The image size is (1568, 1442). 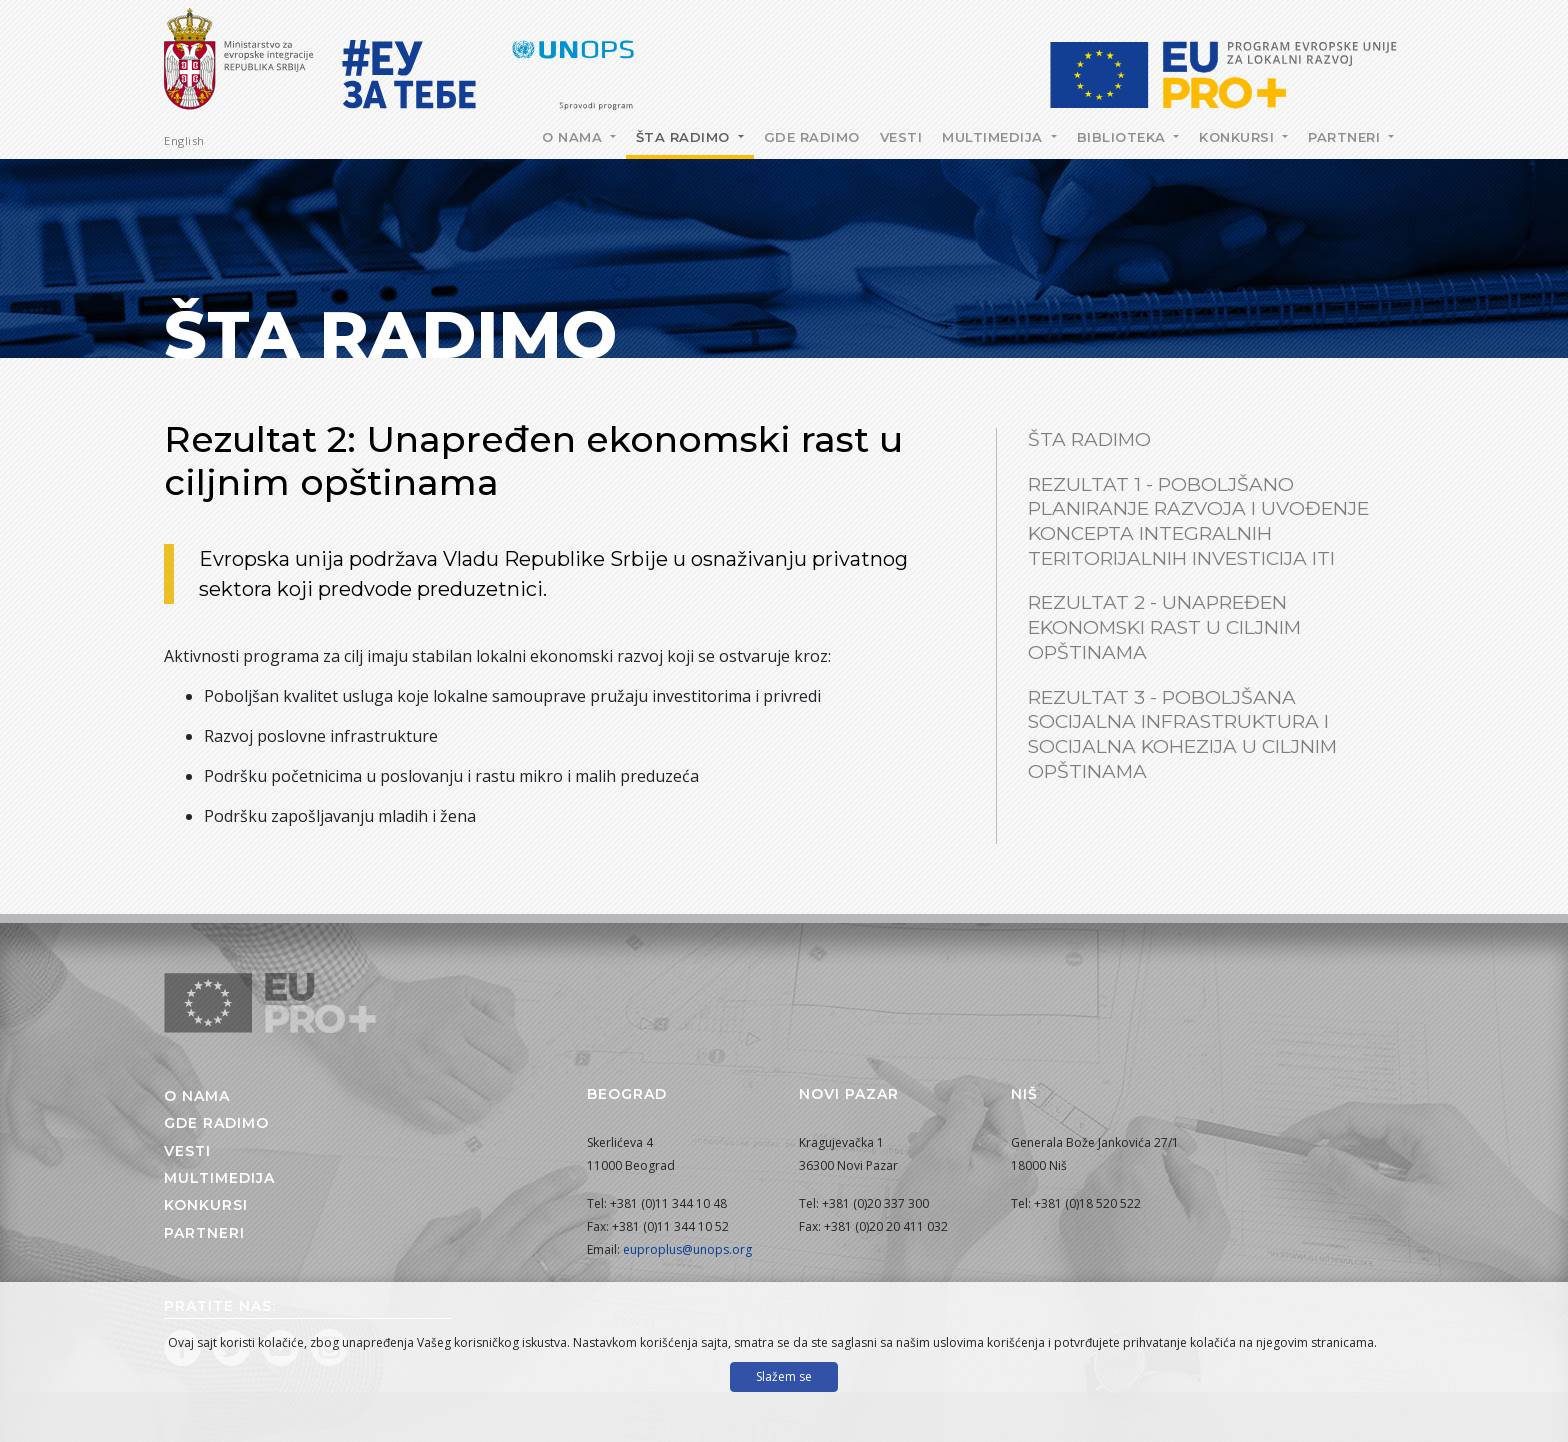 I want to click on Gde radimo, so click(x=812, y=137).